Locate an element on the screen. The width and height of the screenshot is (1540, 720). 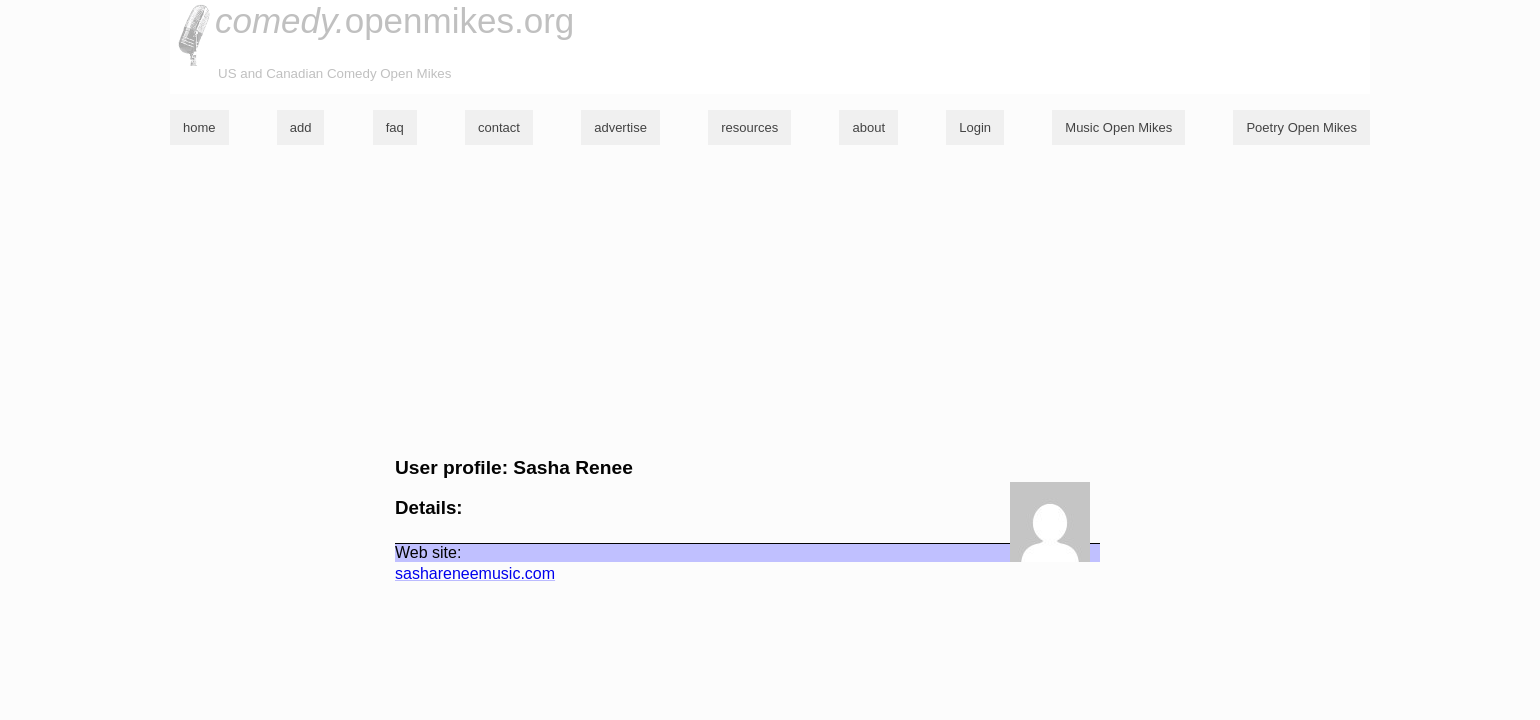
sashareneemusic.com is located at coordinates (475, 573).